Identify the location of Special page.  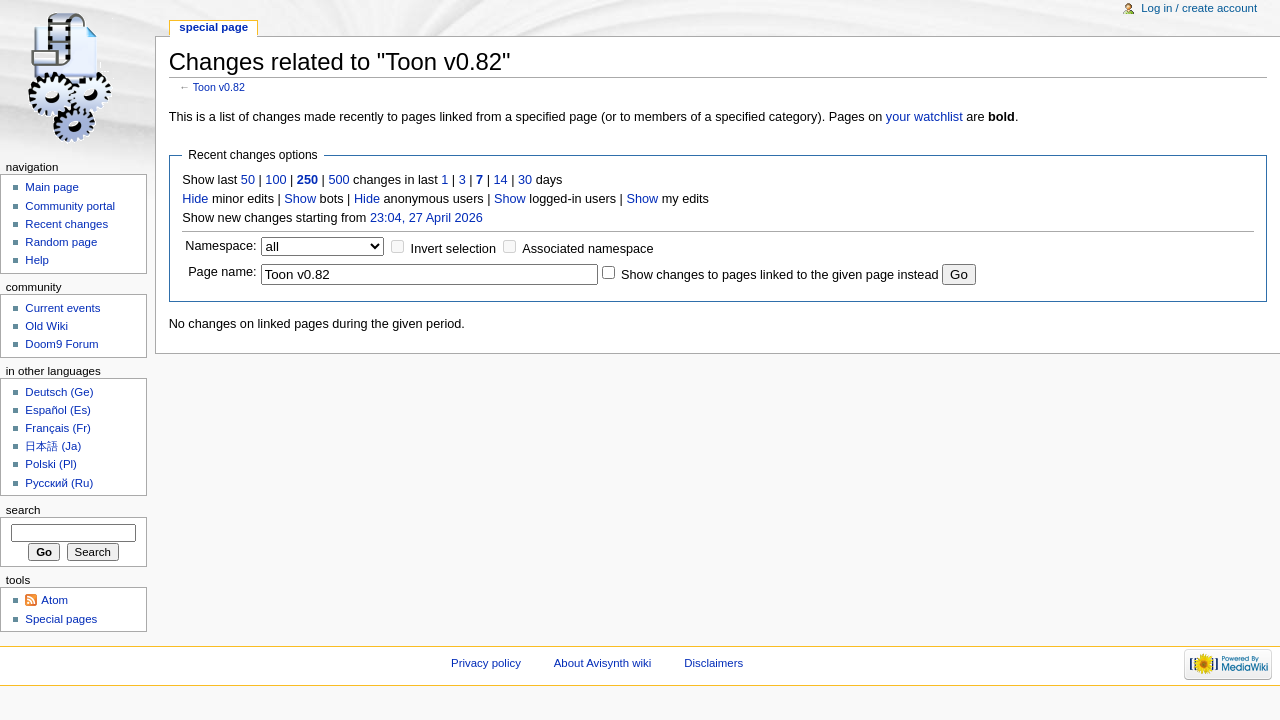
(213, 27).